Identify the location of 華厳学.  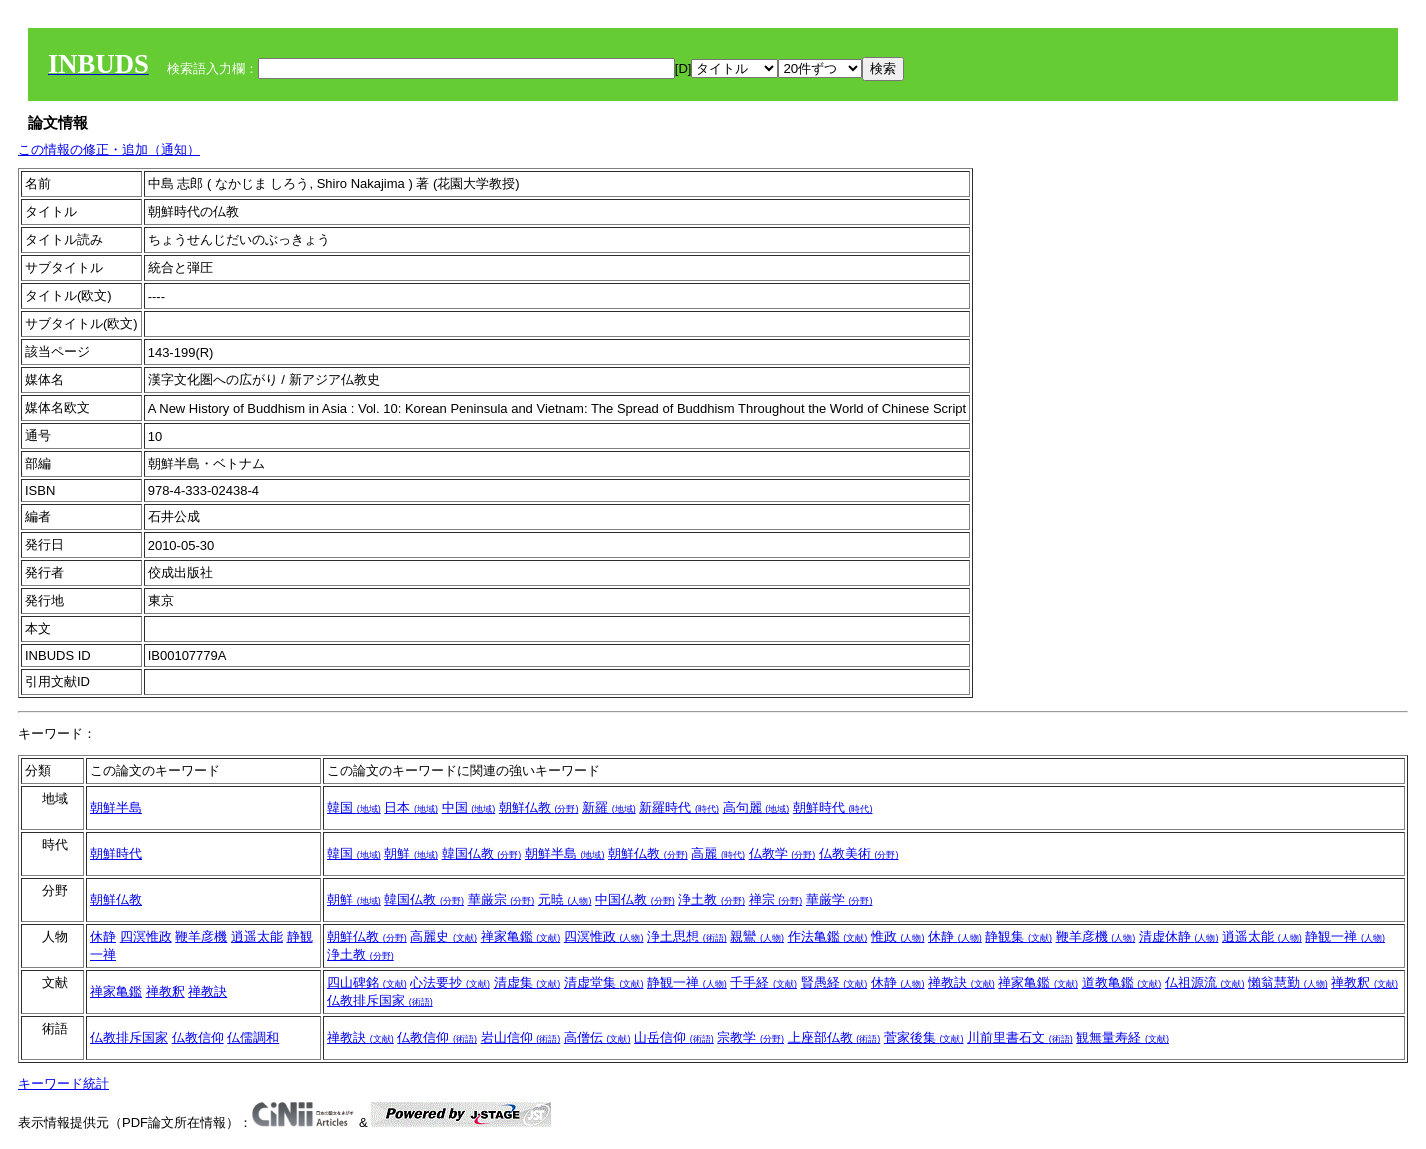
(839, 899).